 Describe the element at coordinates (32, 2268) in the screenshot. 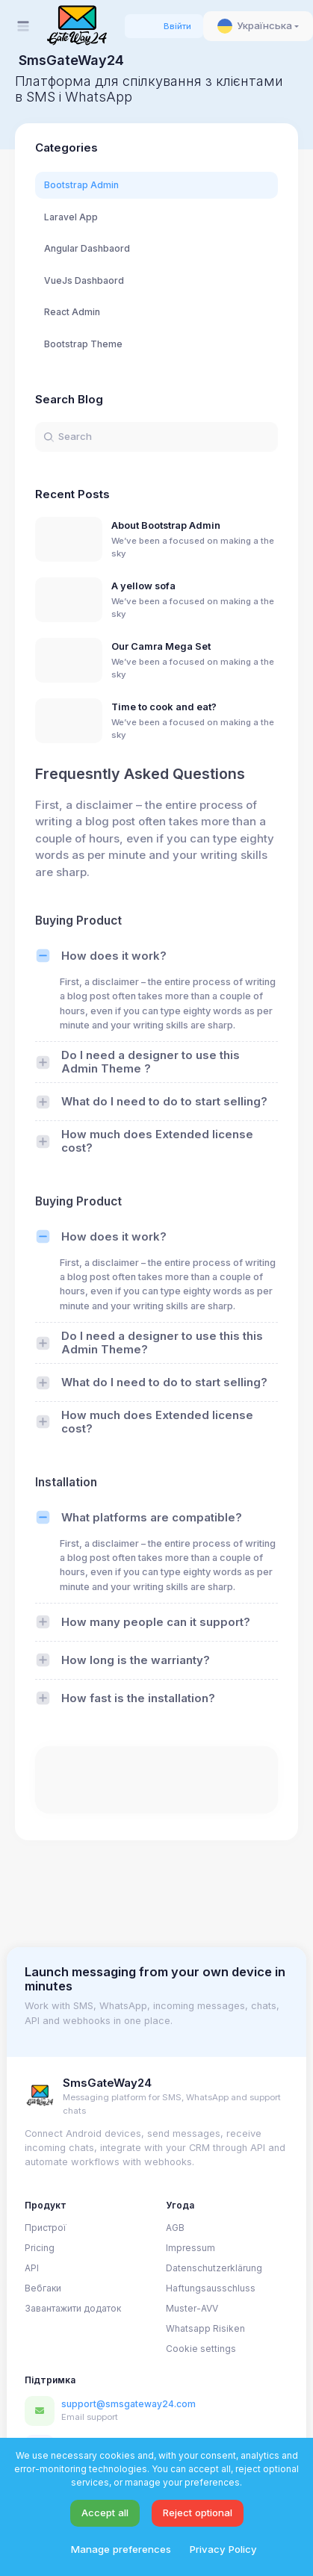

I see `API` at that location.